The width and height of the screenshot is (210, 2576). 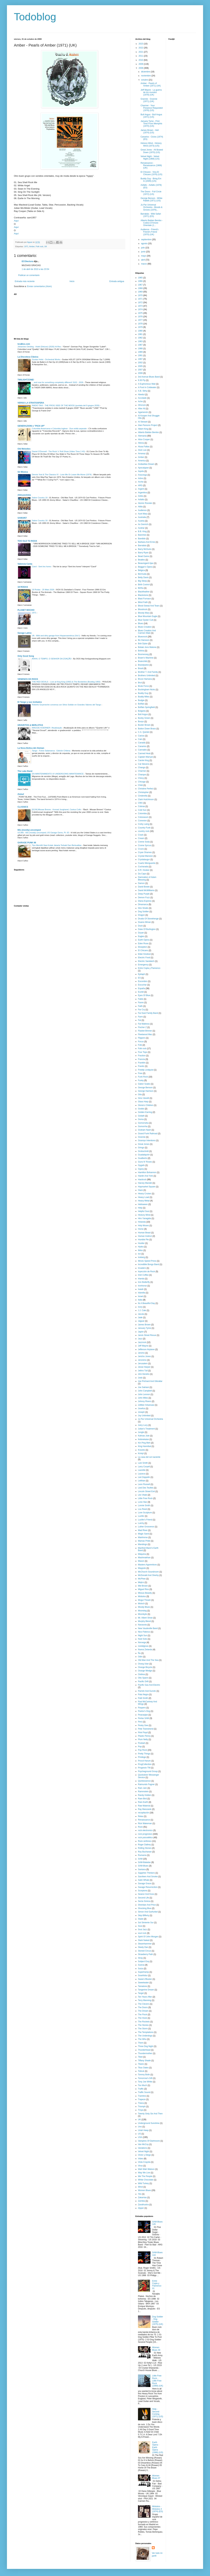 What do you see at coordinates (142, 1610) in the screenshot?
I see `Moondog` at bounding box center [142, 1610].